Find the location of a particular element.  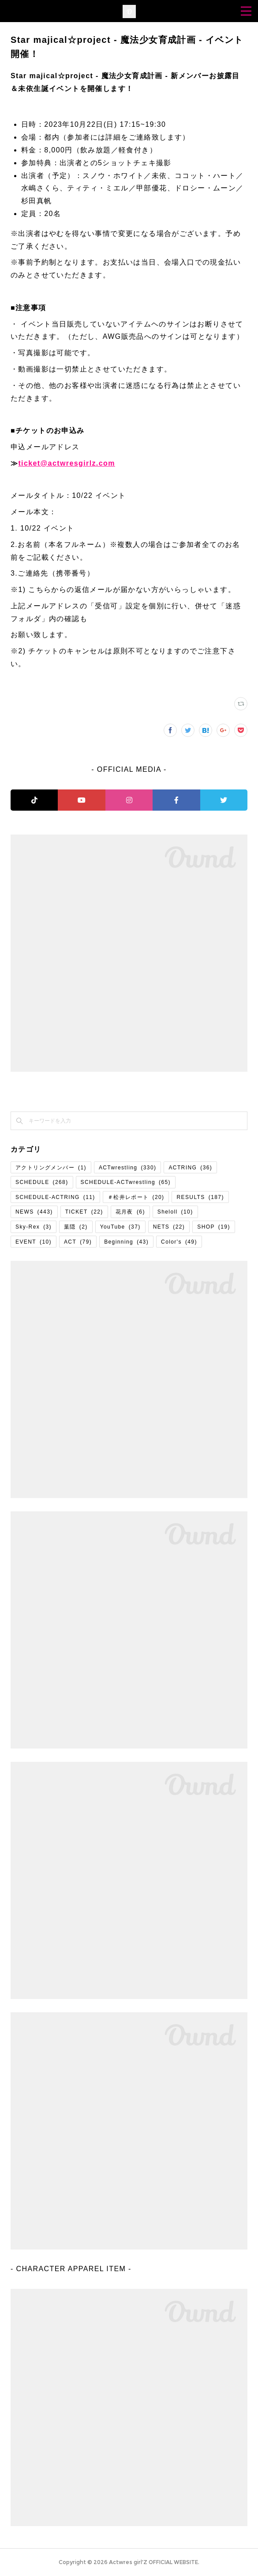

花月夜 is located at coordinates (130, 1212).